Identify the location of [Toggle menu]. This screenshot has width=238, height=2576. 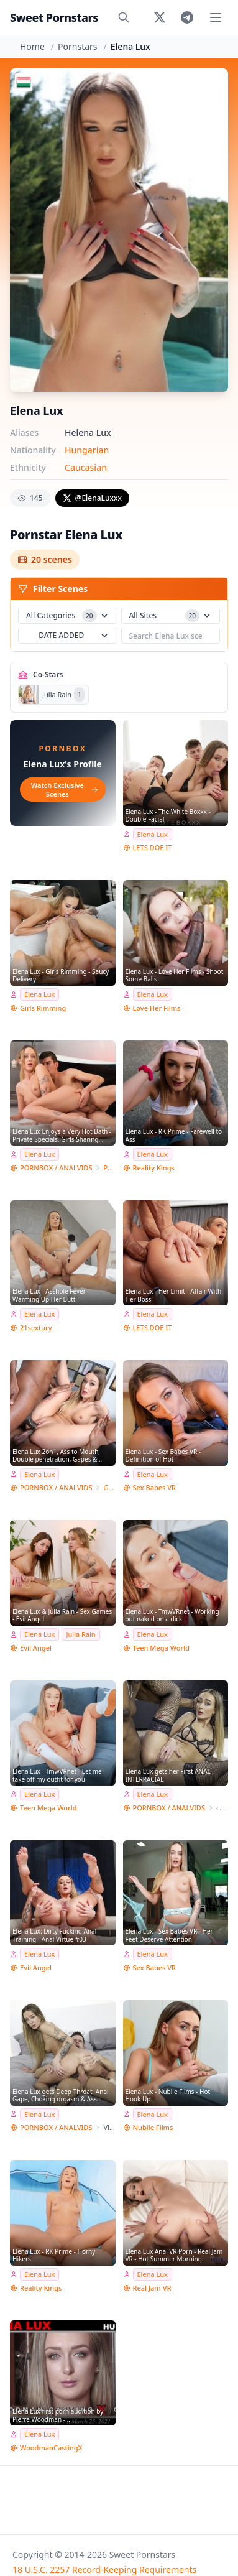
(215, 17).